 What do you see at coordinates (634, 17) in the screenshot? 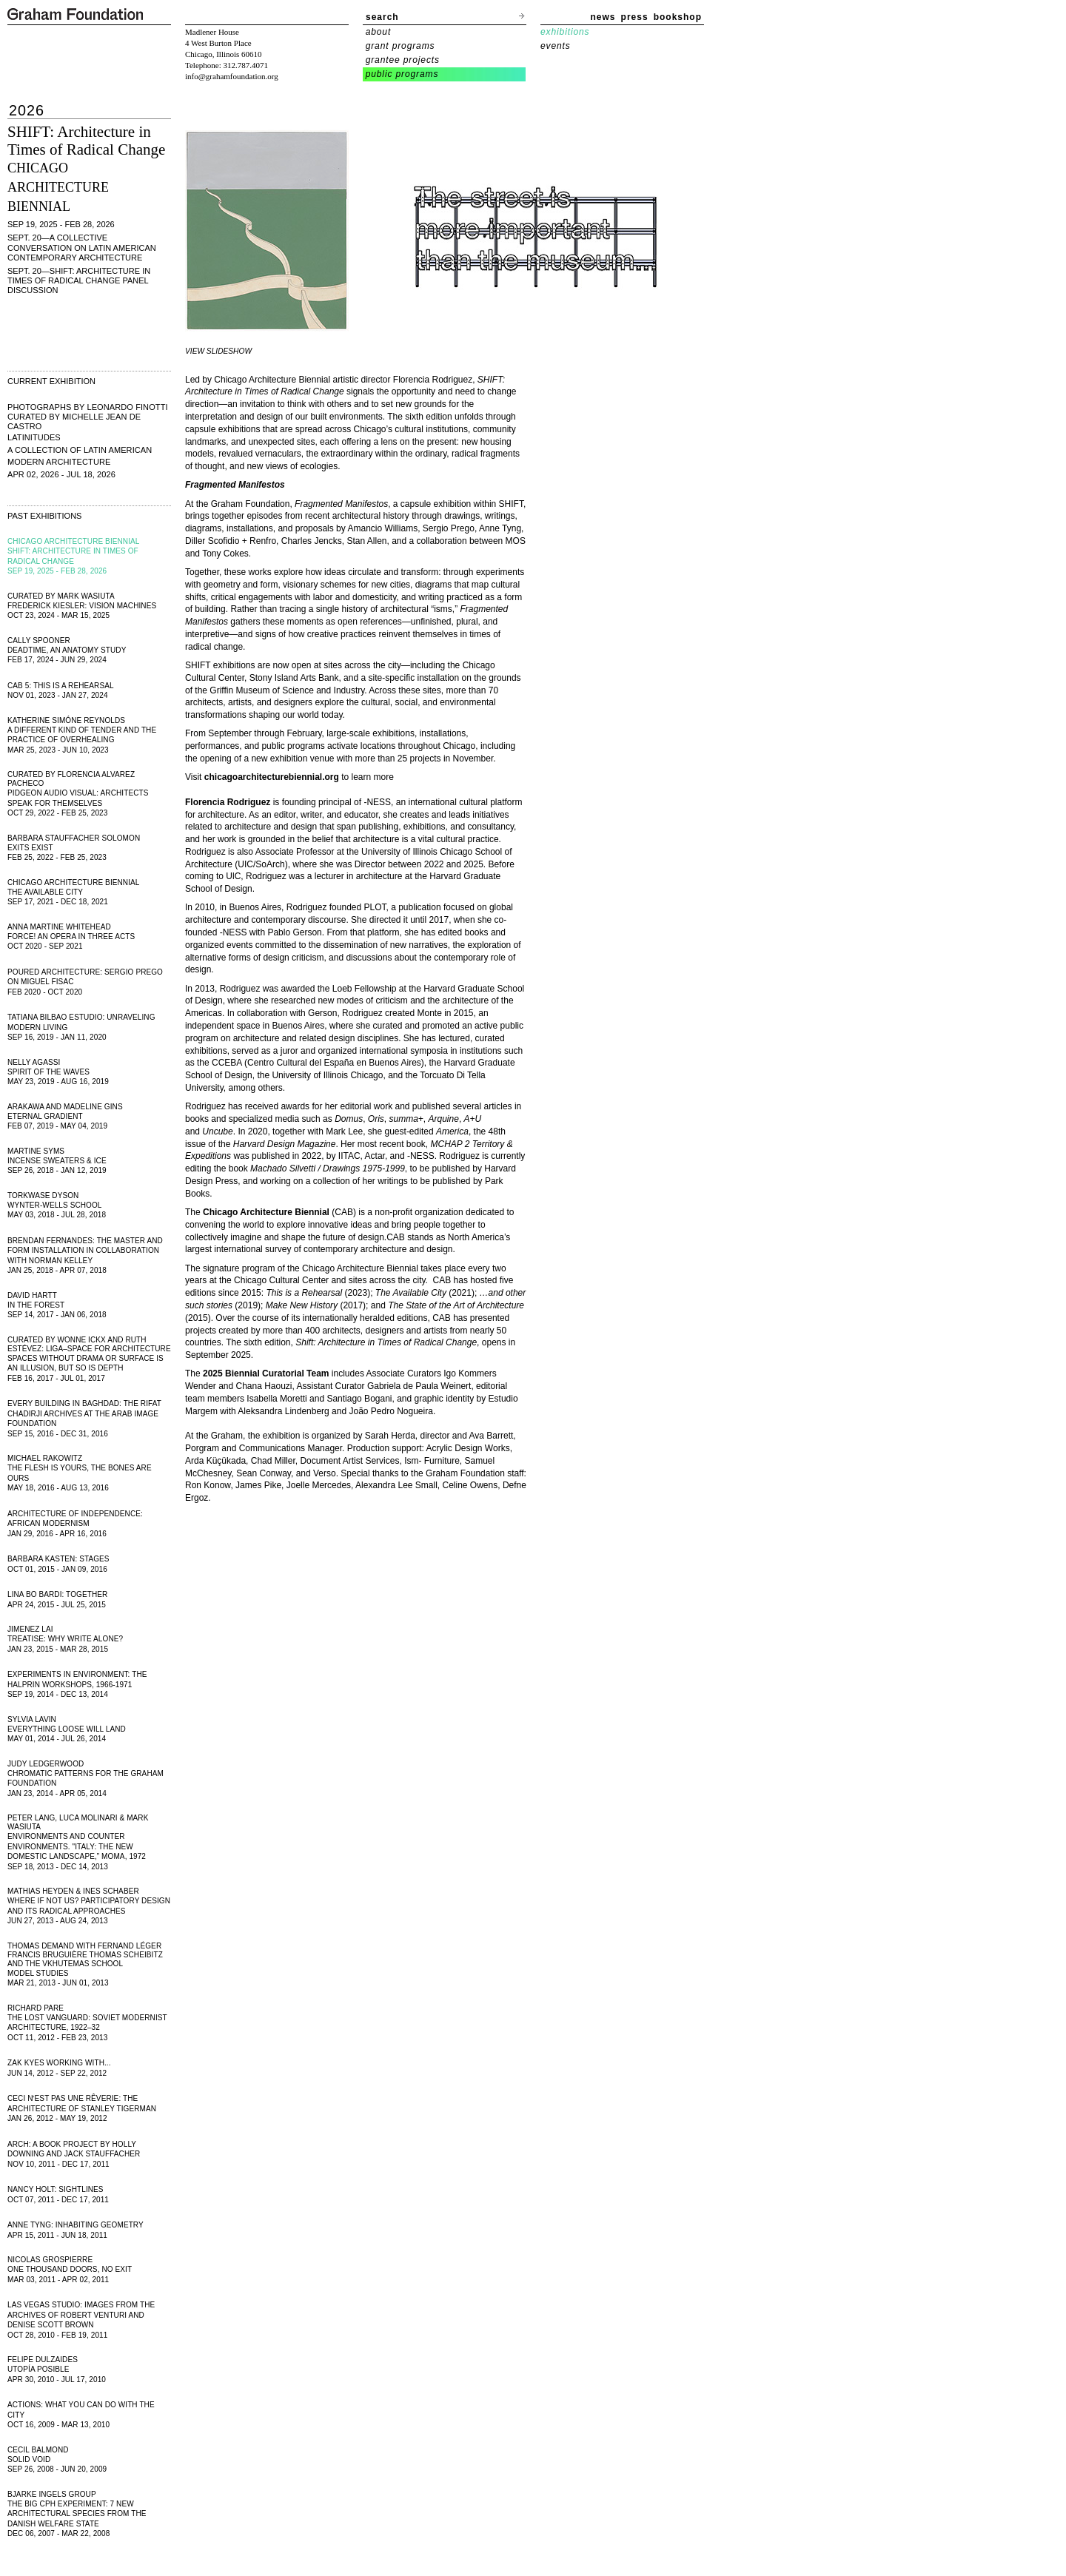
I see `press` at bounding box center [634, 17].